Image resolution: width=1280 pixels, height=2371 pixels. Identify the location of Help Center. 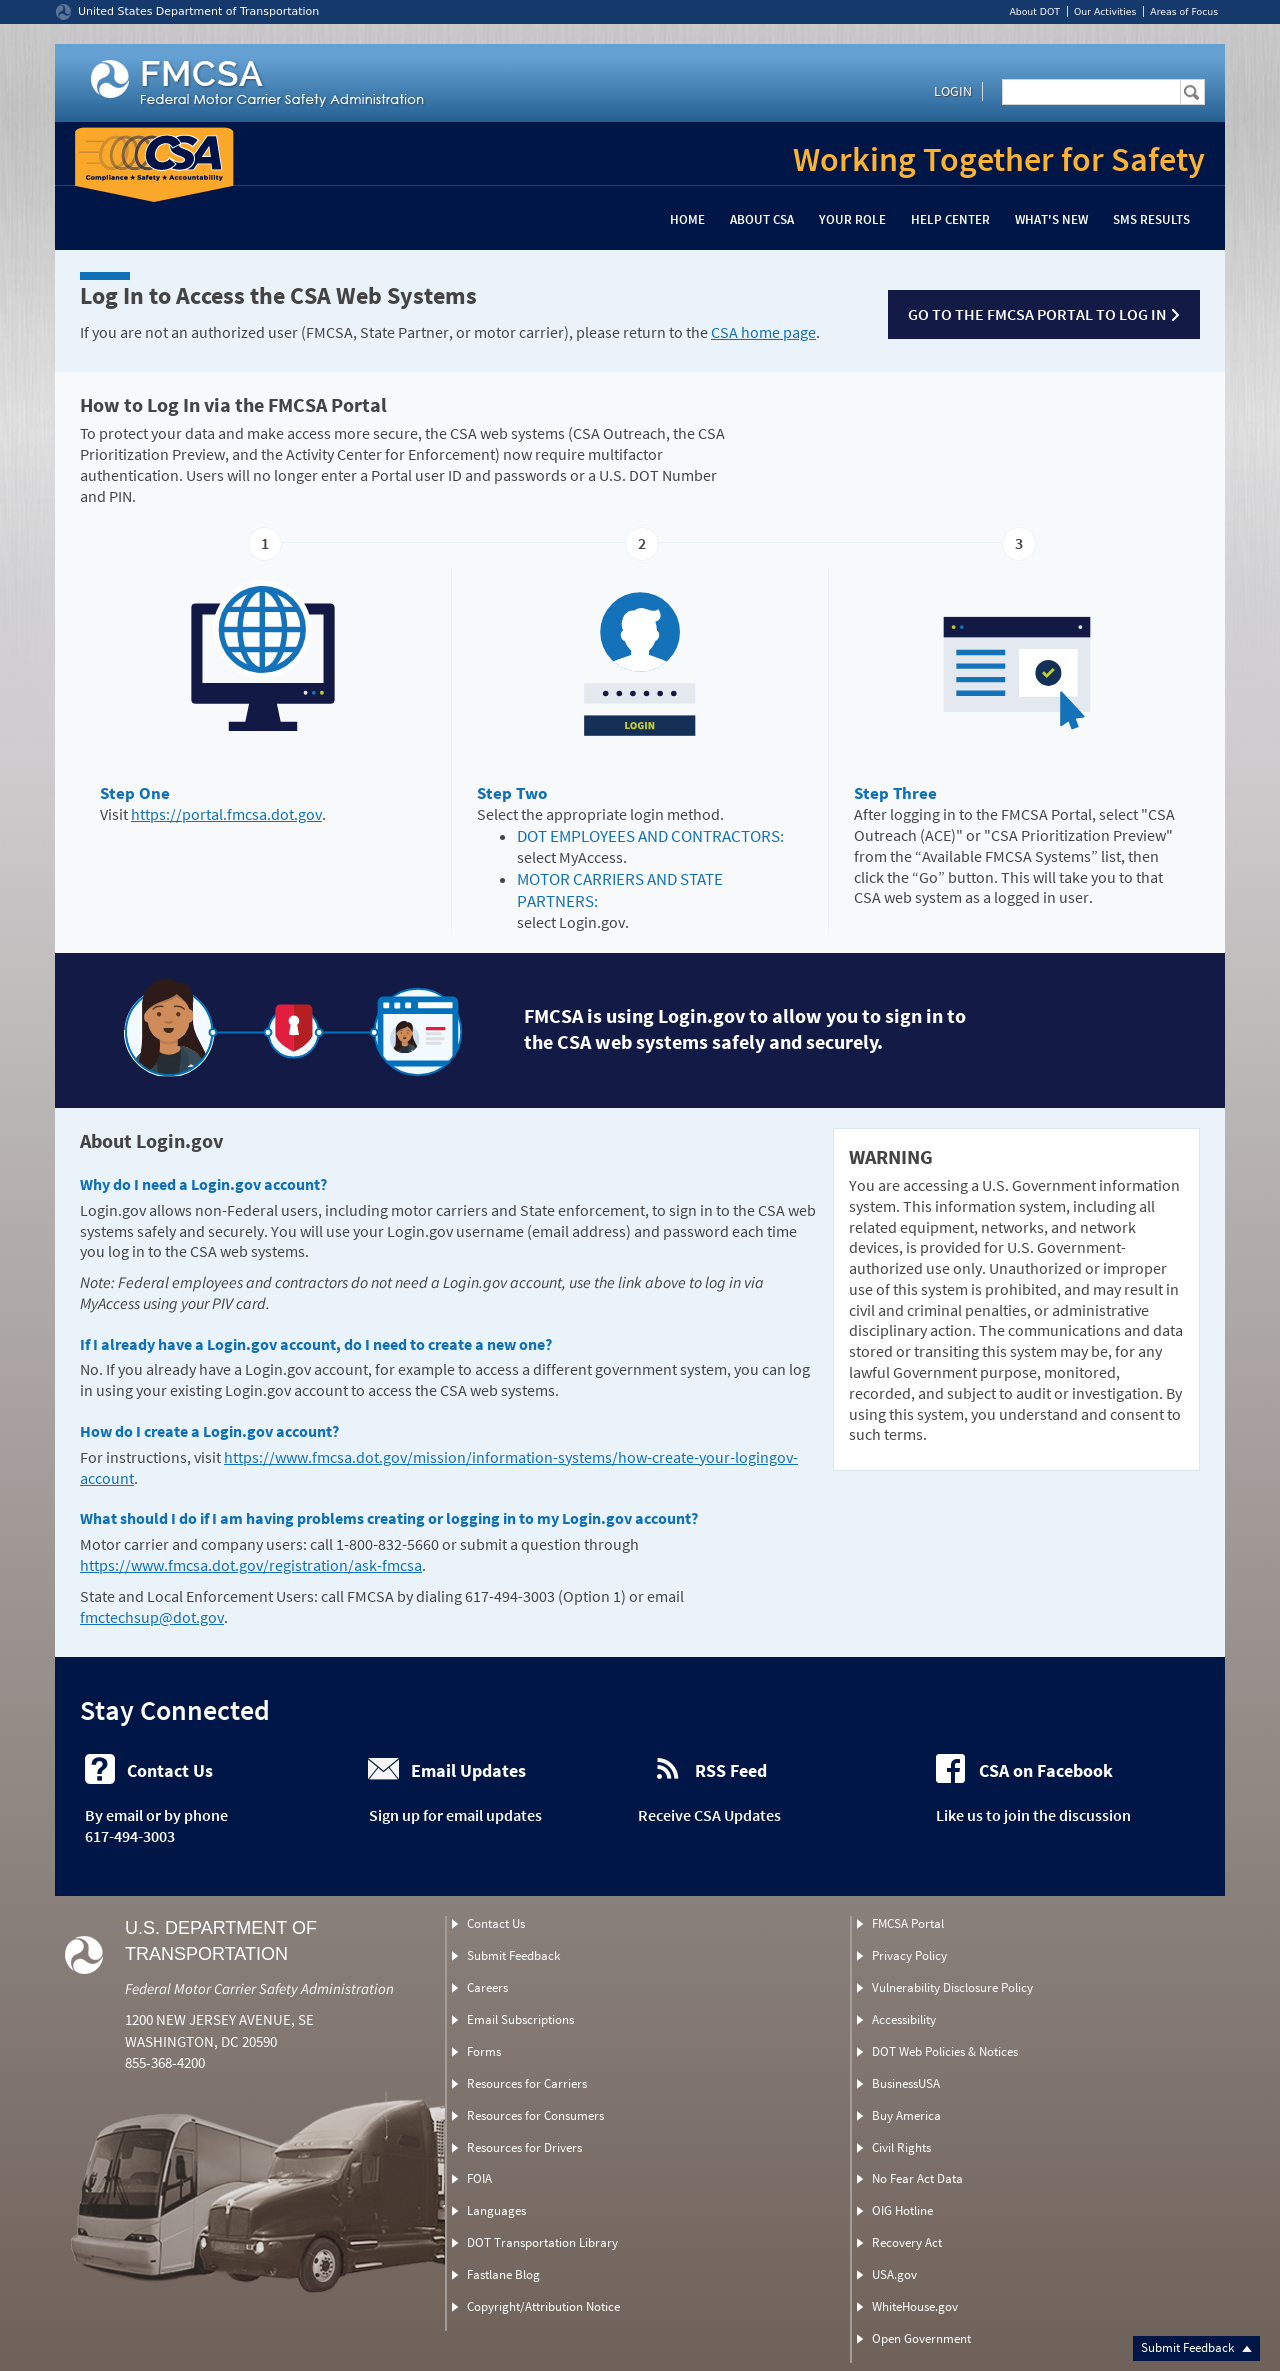
(950, 219).